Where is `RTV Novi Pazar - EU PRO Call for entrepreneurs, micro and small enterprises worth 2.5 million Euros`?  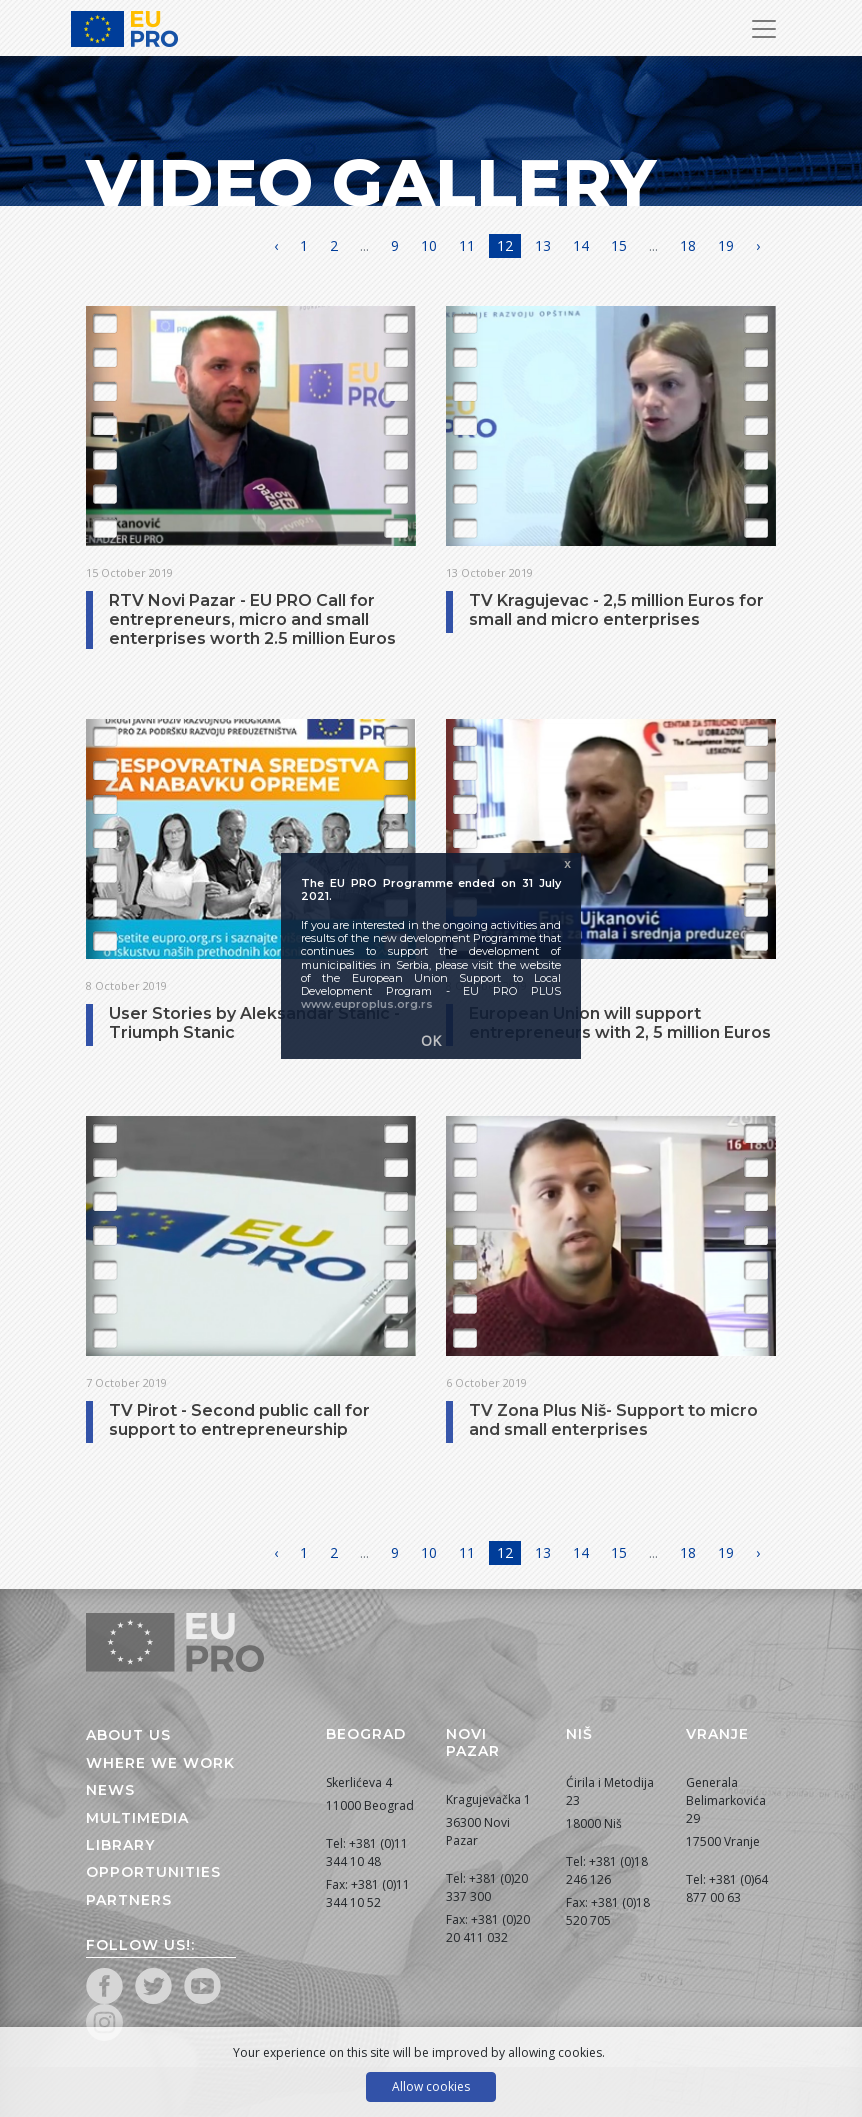
RTV Novi Pazar - EU PRO Call for entrepreneurs, micro and small enterprises worth 2.5 million Euros is located at coordinates (252, 619).